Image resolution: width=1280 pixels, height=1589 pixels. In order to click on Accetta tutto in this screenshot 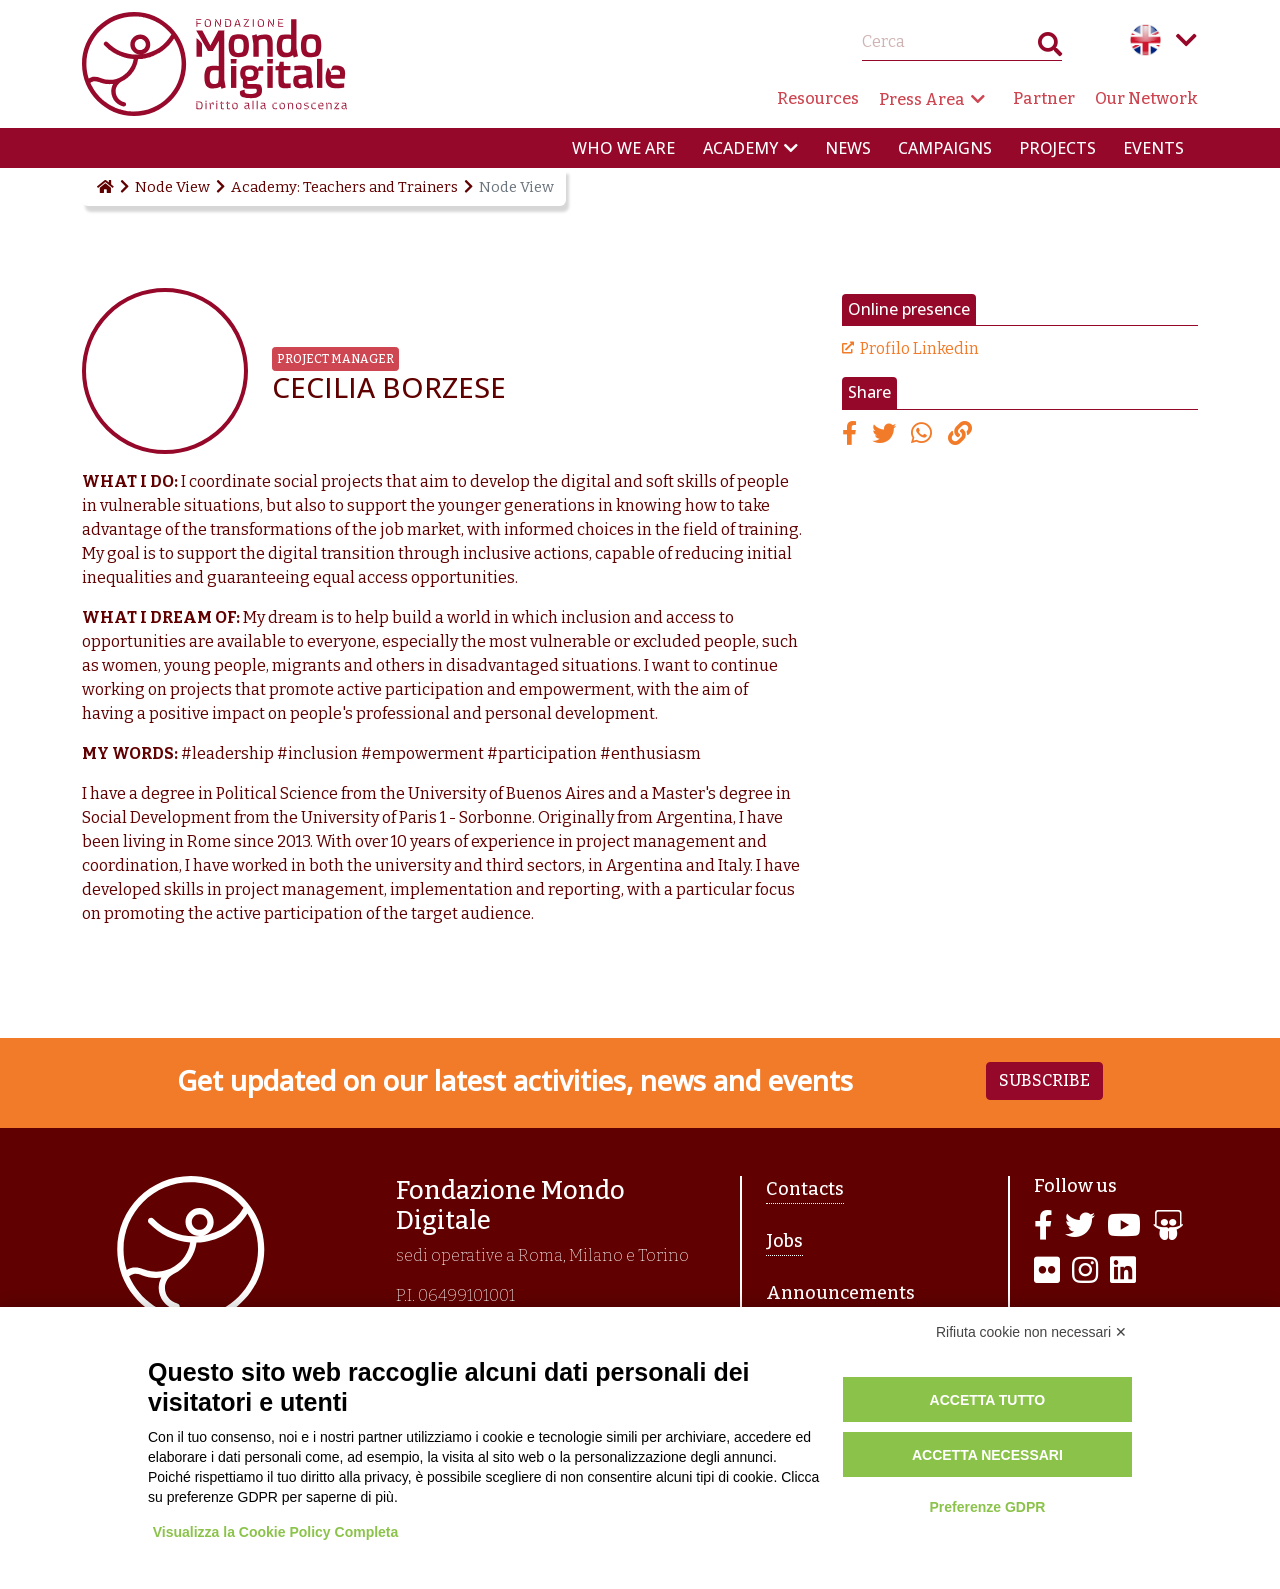, I will do `click(988, 1400)`.